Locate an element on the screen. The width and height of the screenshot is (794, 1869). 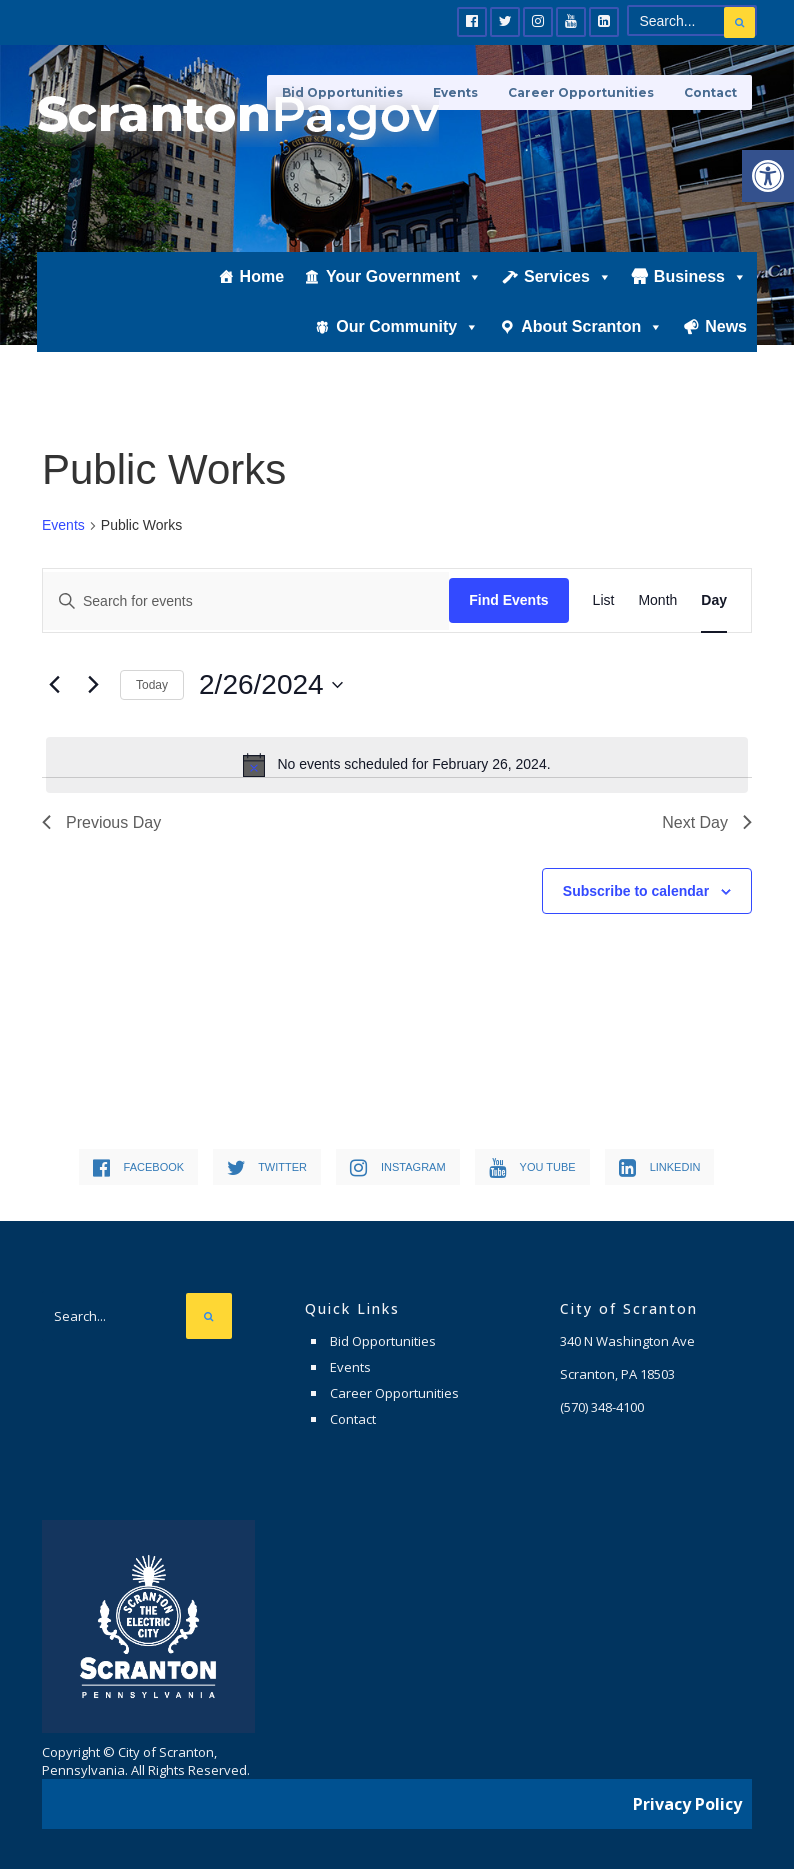
Find Events is located at coordinates (508, 600).